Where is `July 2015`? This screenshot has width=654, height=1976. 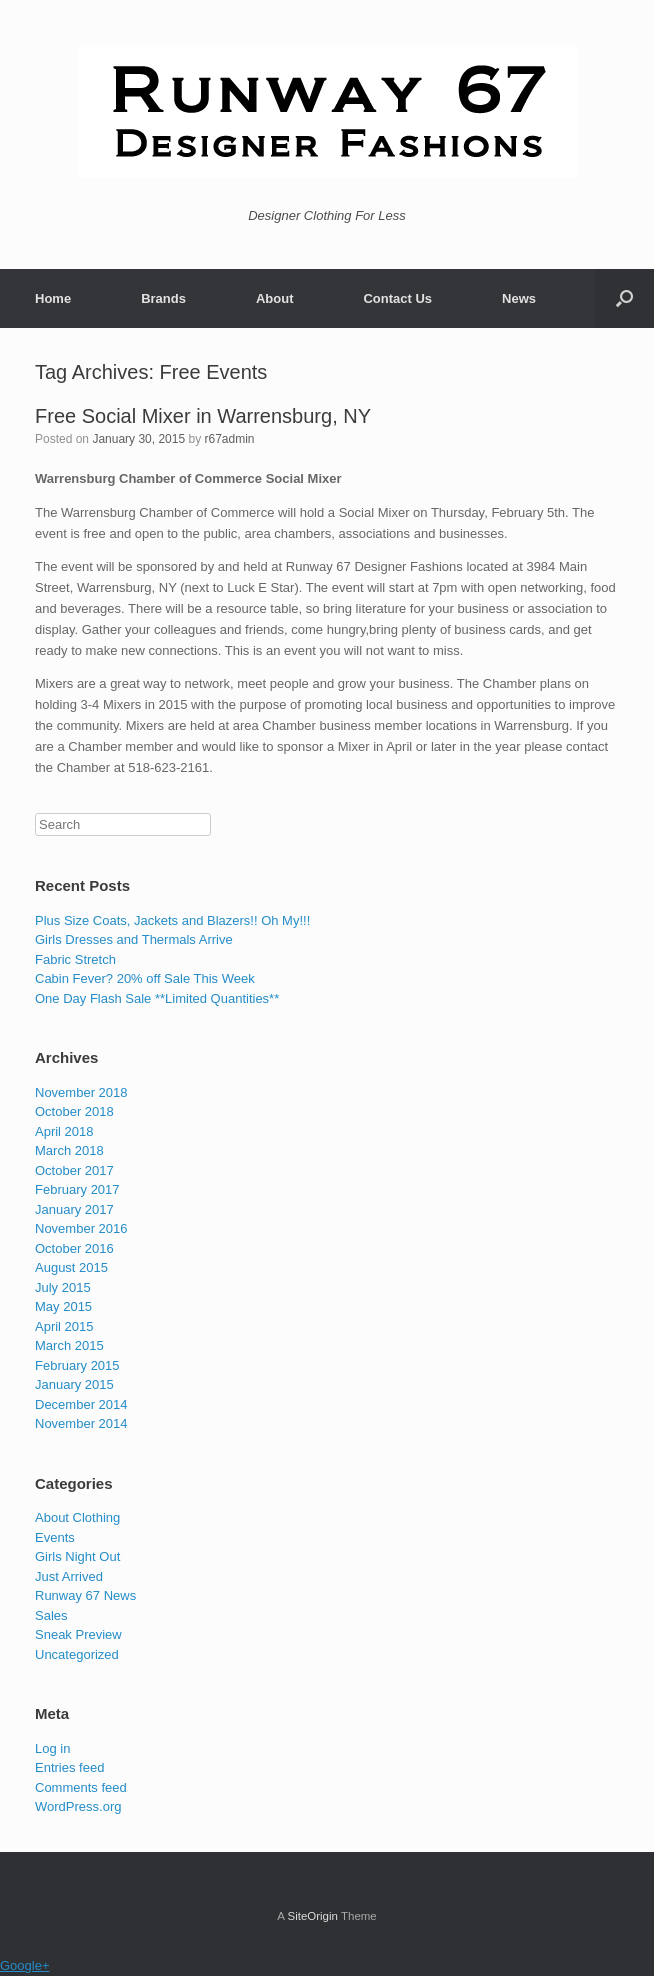
July 2015 is located at coordinates (63, 1287).